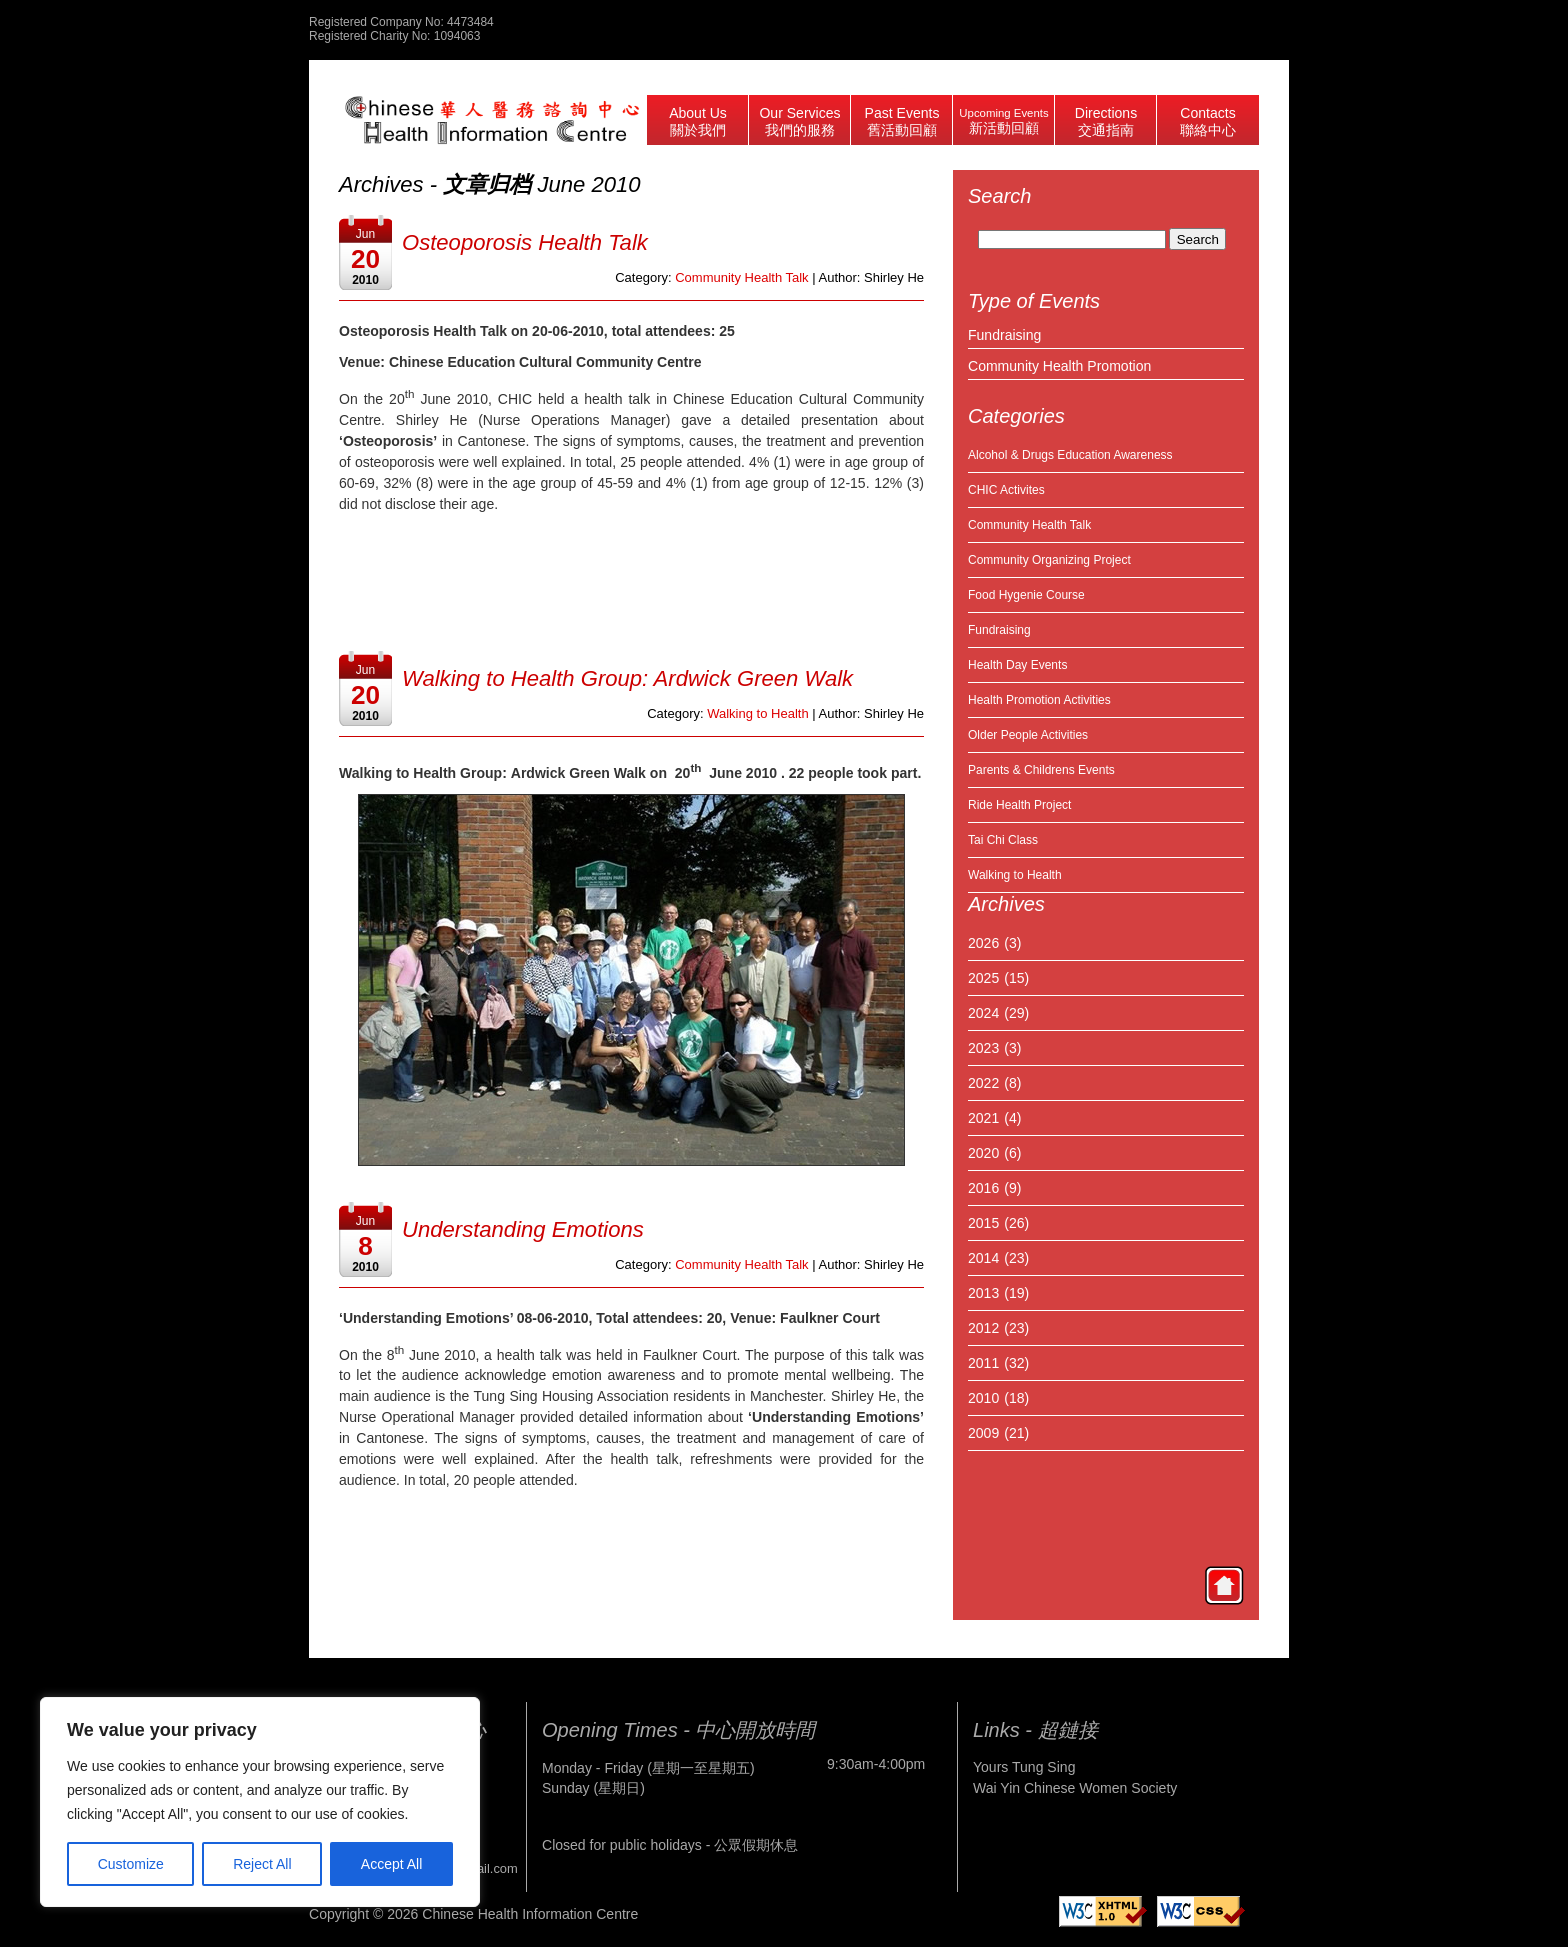 The height and width of the screenshot is (1947, 1568). I want to click on 2009, so click(983, 1433).